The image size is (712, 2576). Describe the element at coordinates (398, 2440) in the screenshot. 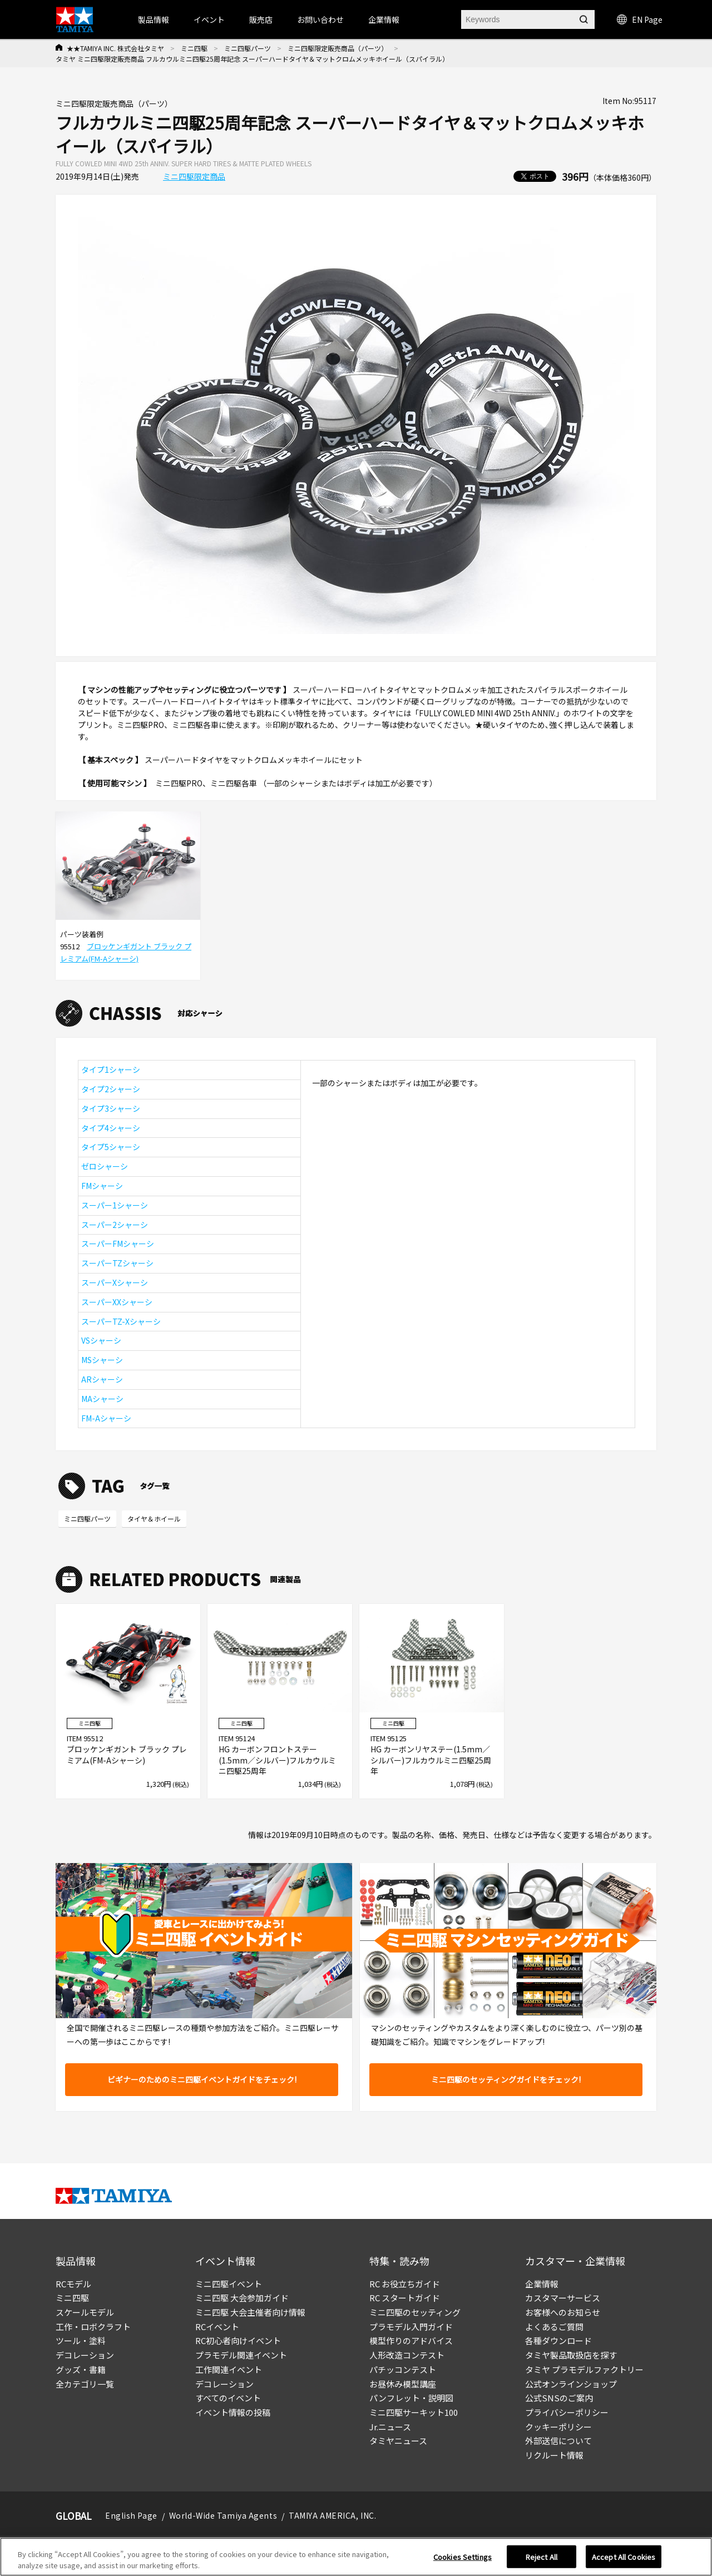

I see `タミヤニュース` at that location.